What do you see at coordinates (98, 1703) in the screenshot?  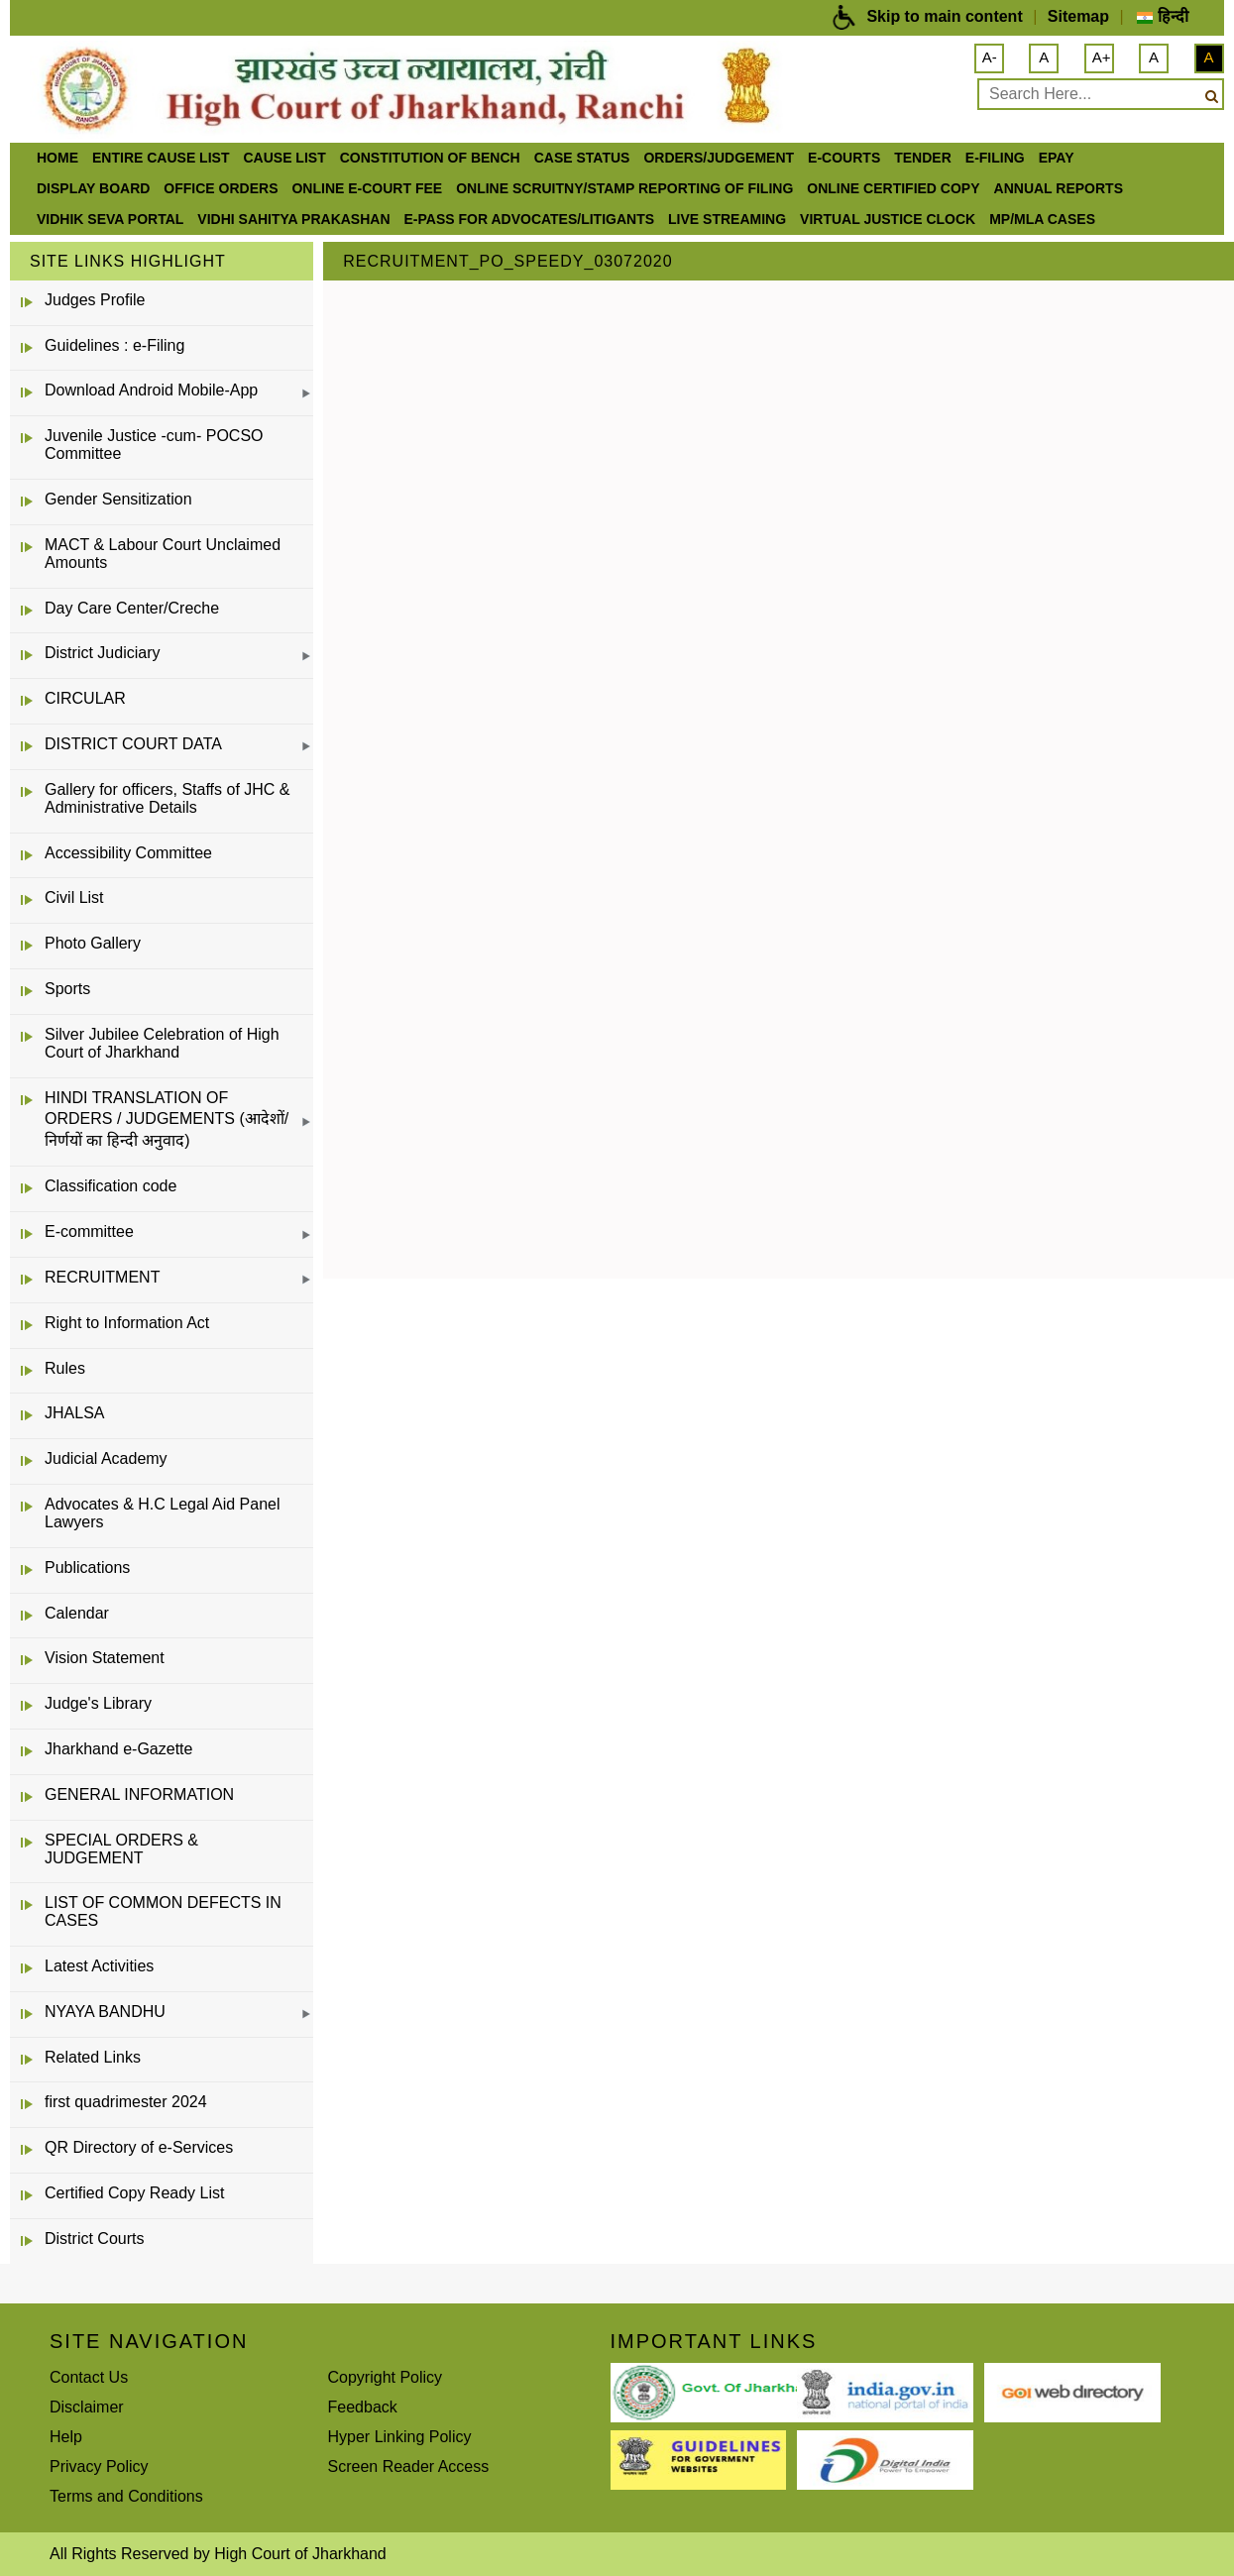 I see `Judge's Library` at bounding box center [98, 1703].